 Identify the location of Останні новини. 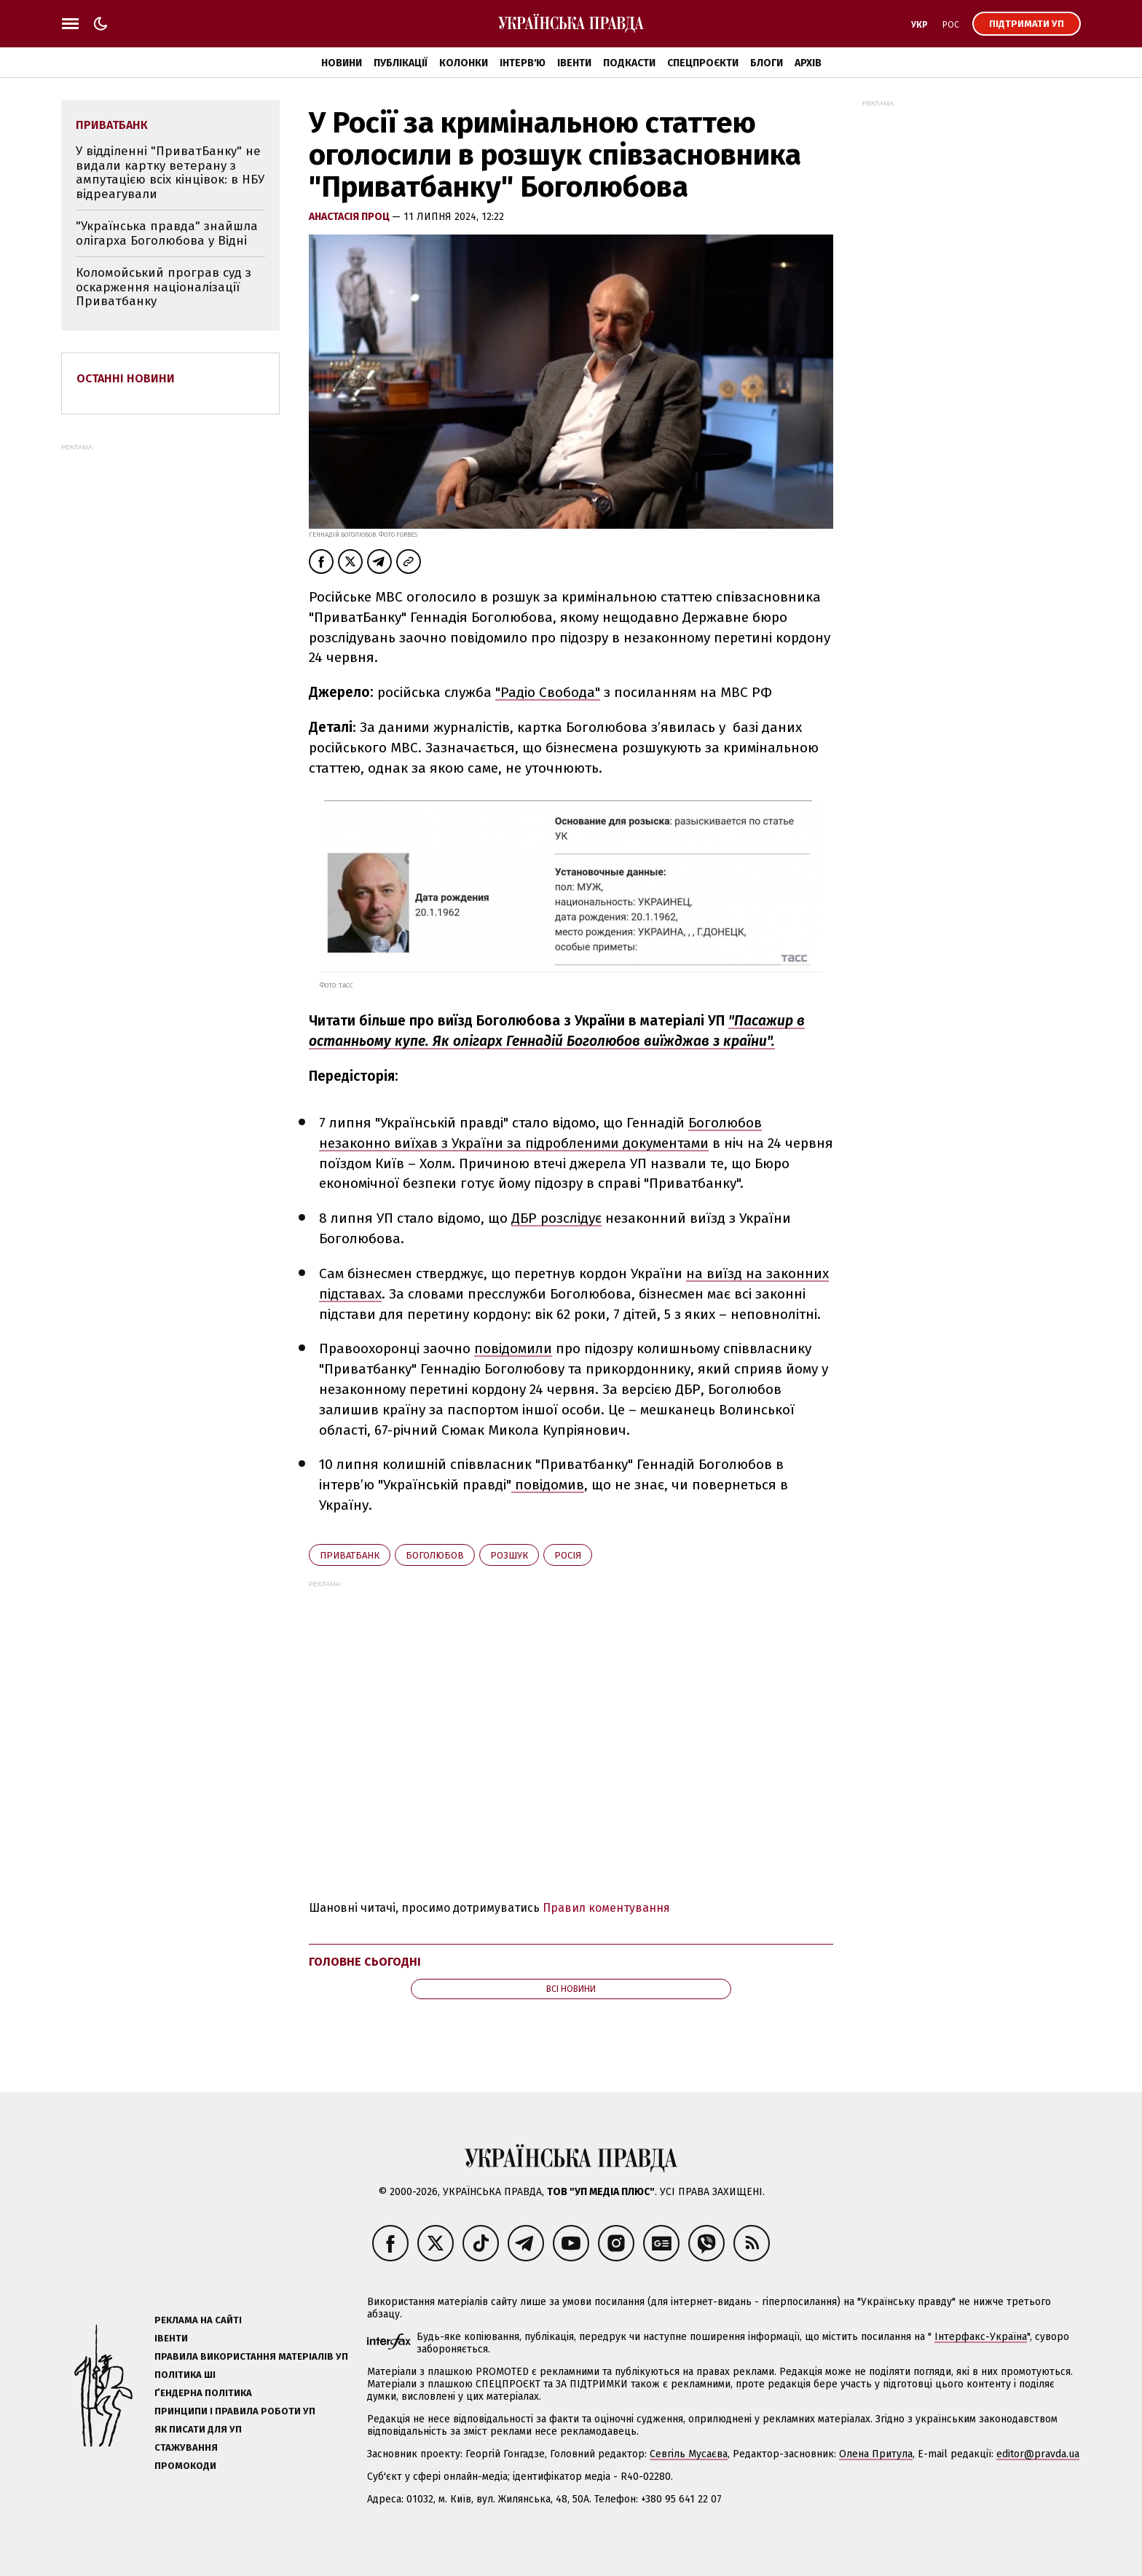
(125, 378).